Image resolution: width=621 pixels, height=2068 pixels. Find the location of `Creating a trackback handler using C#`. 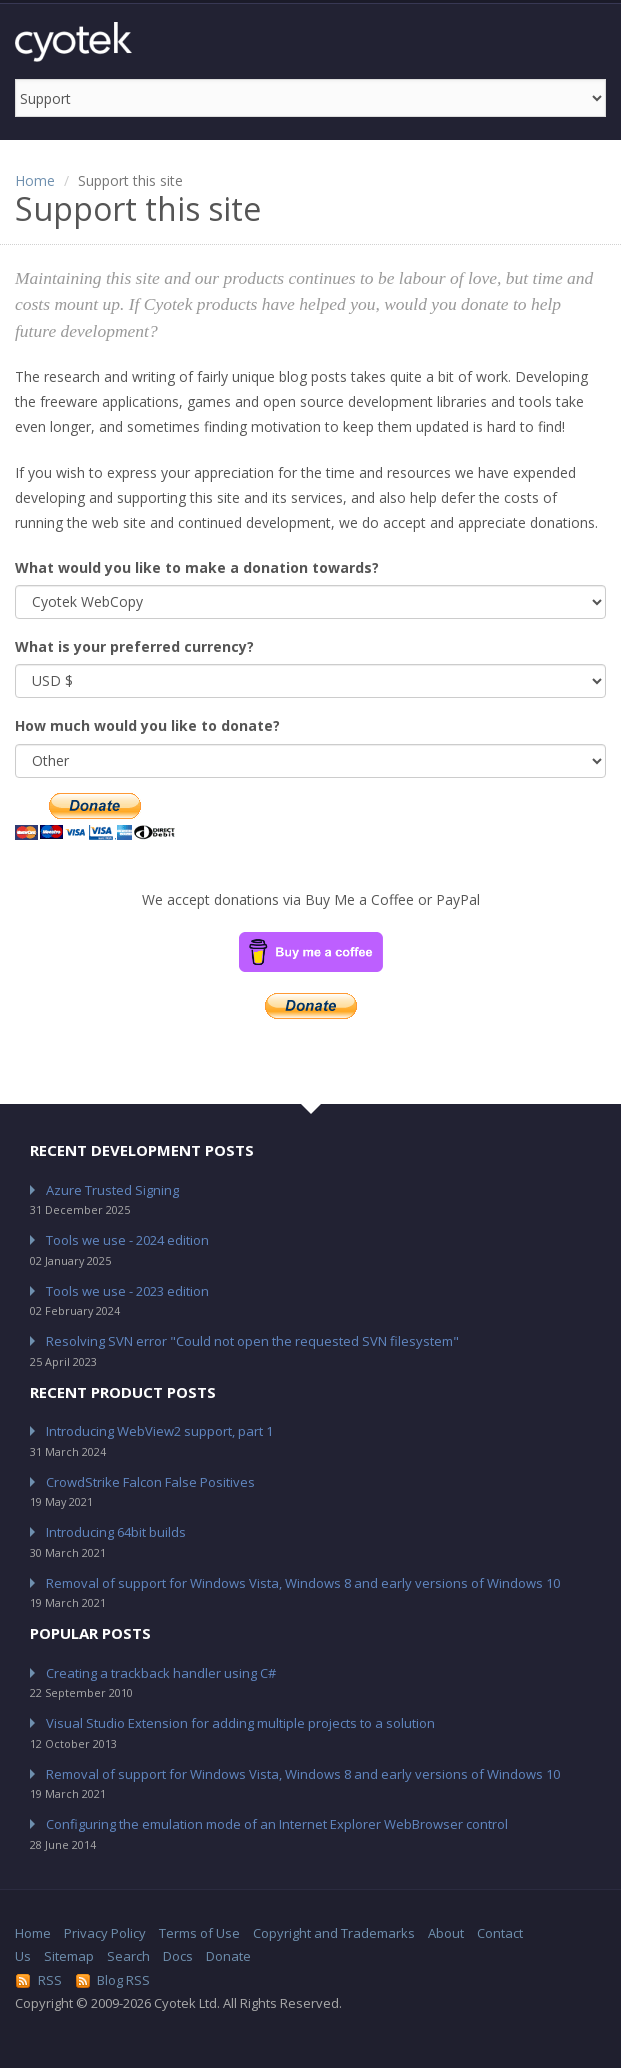

Creating a trackback handler using C# is located at coordinates (161, 1673).